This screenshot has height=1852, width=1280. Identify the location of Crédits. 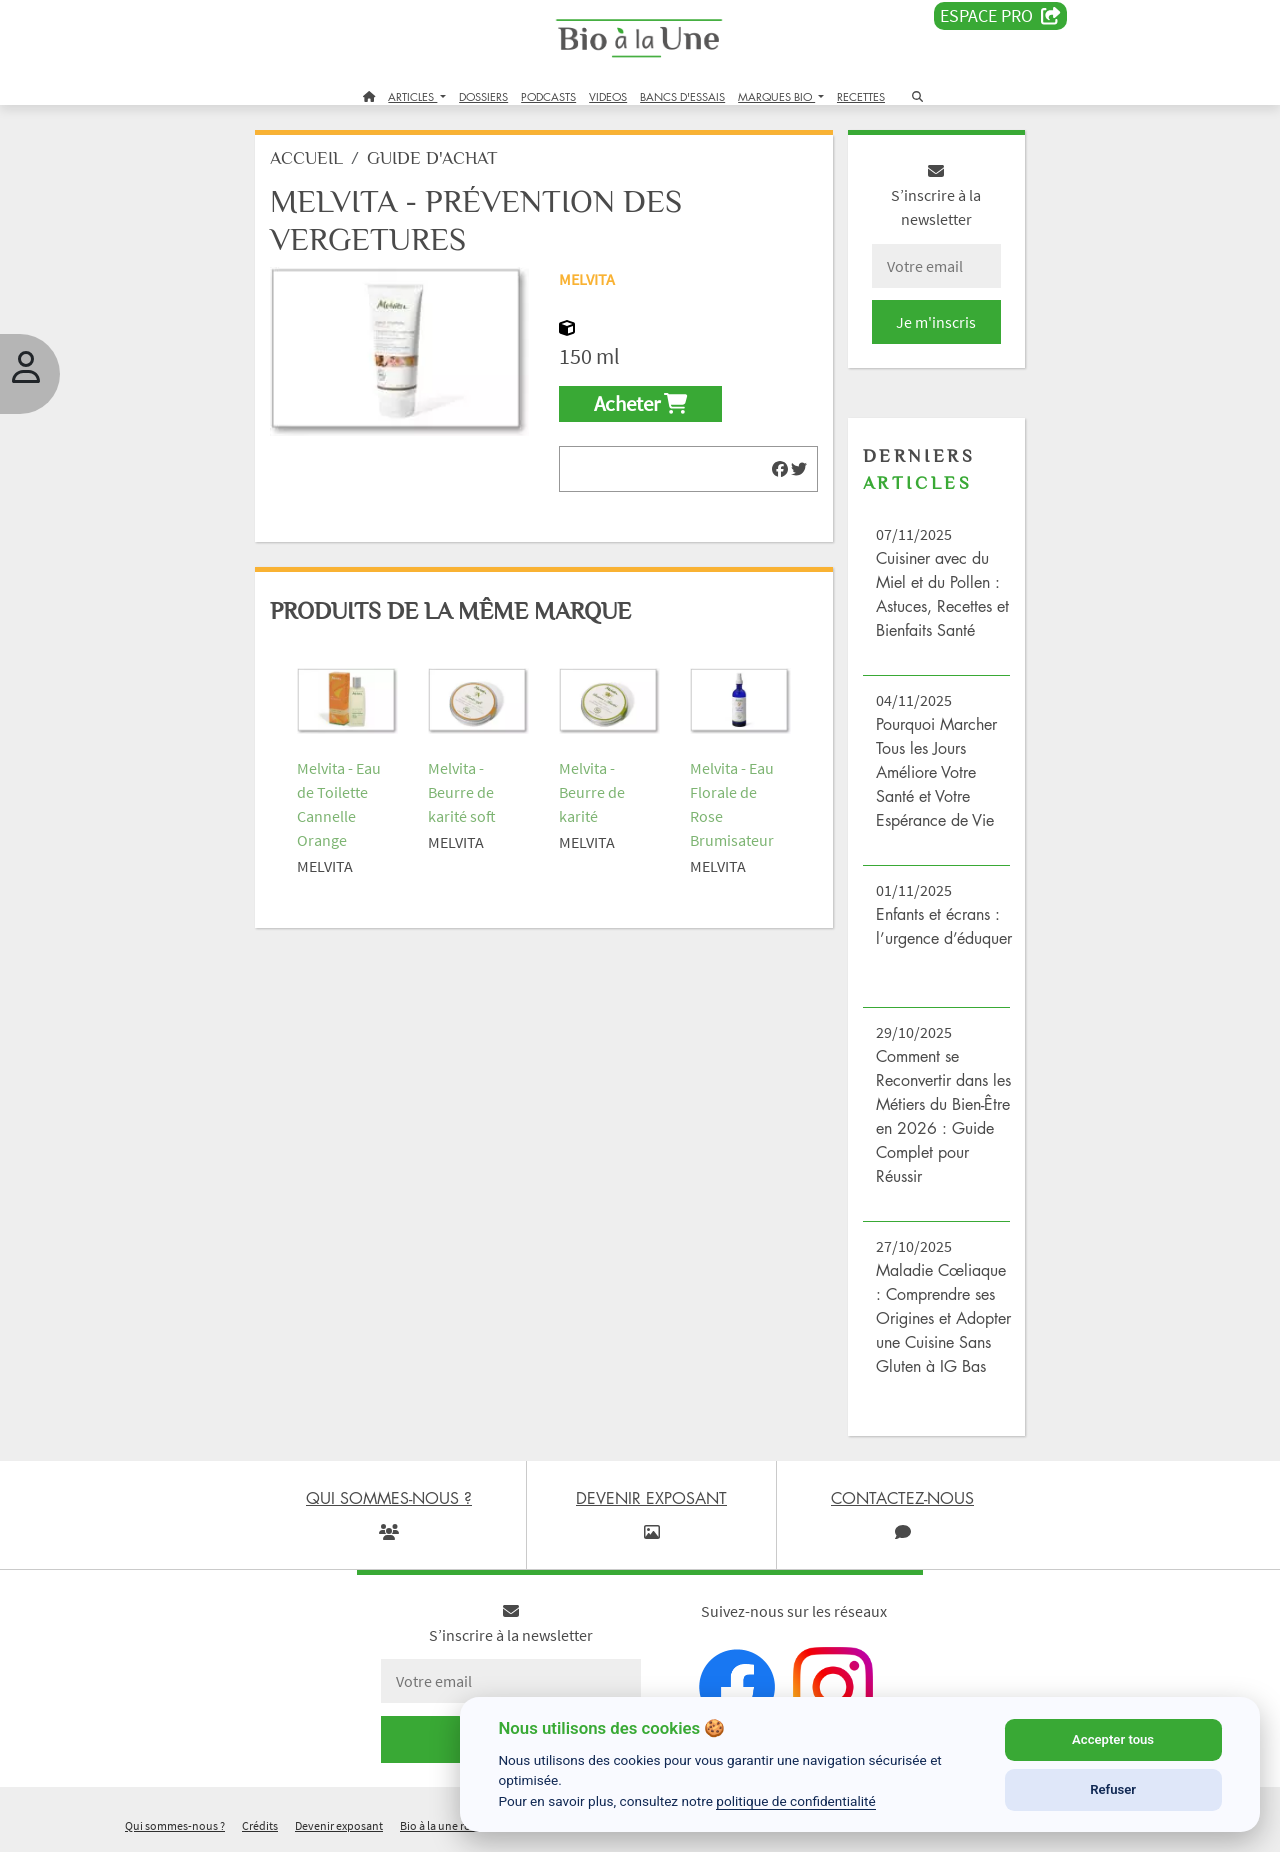
(260, 1825).